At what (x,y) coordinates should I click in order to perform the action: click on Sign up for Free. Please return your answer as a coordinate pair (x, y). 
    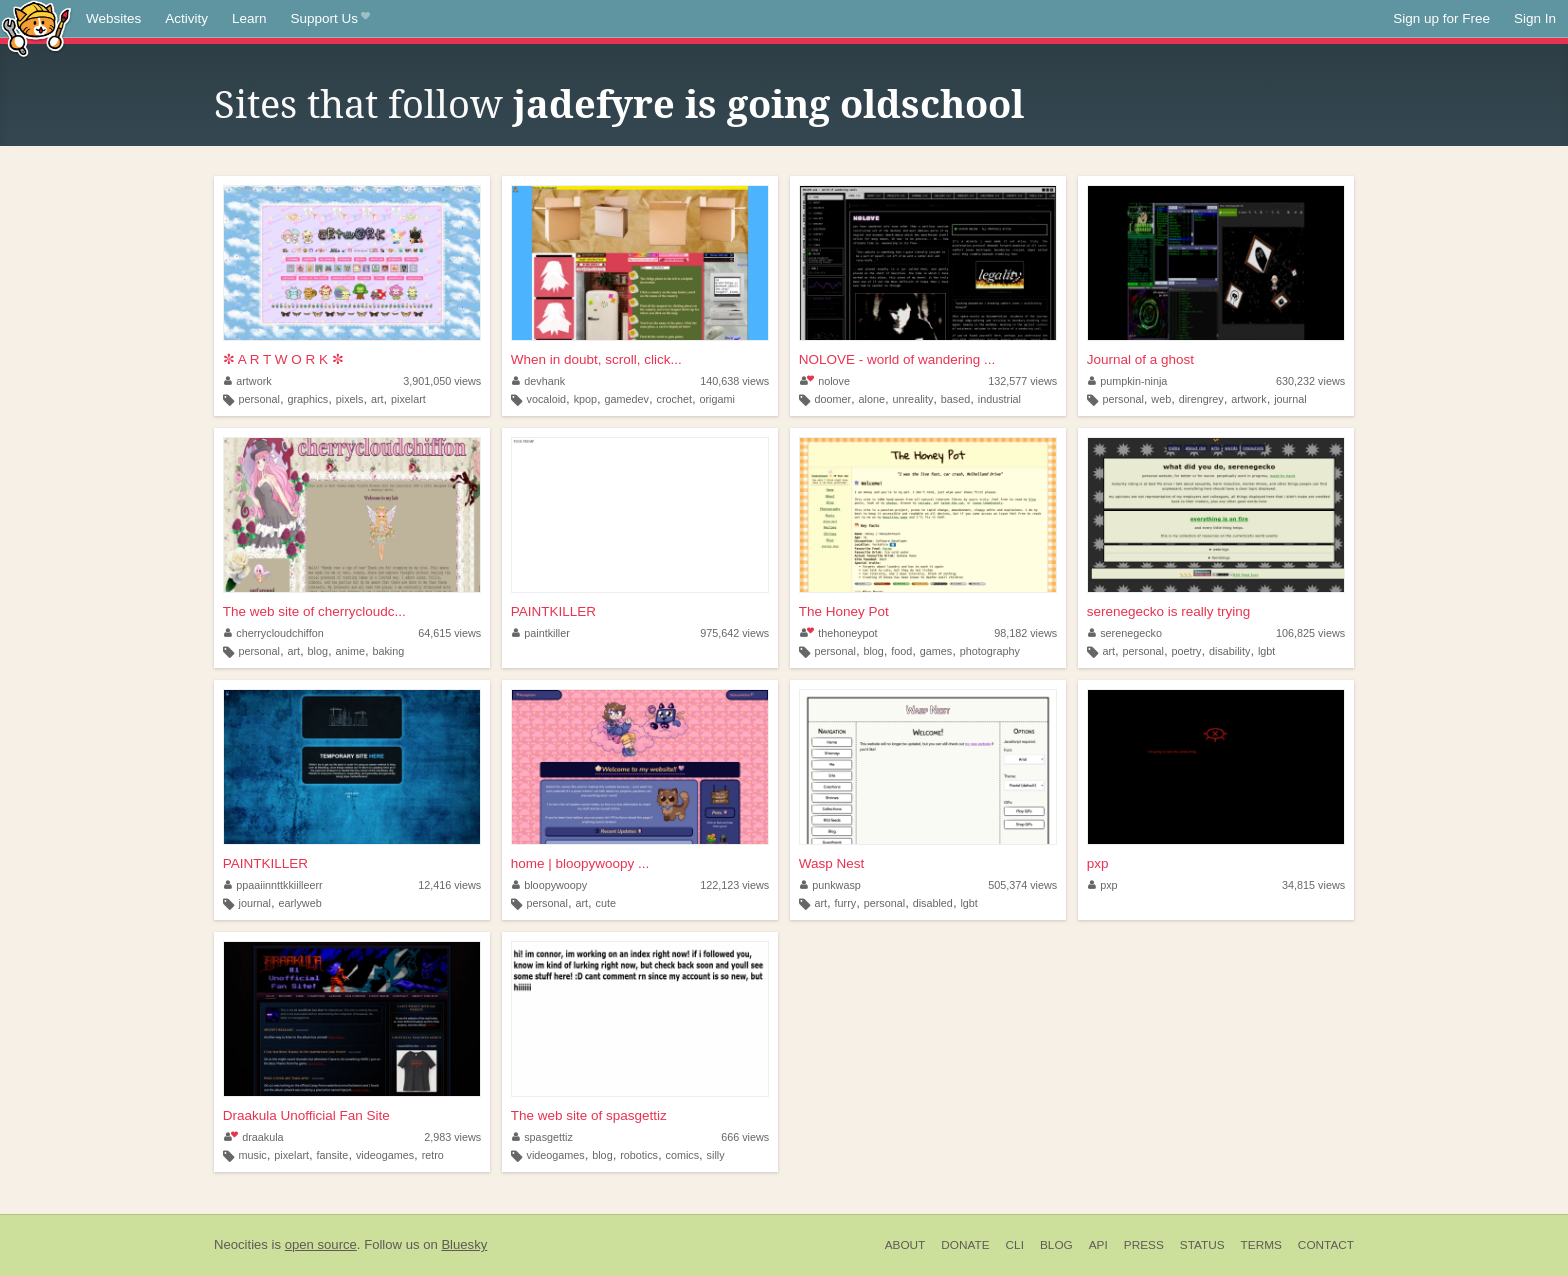
    Looking at the image, I should click on (1441, 18).